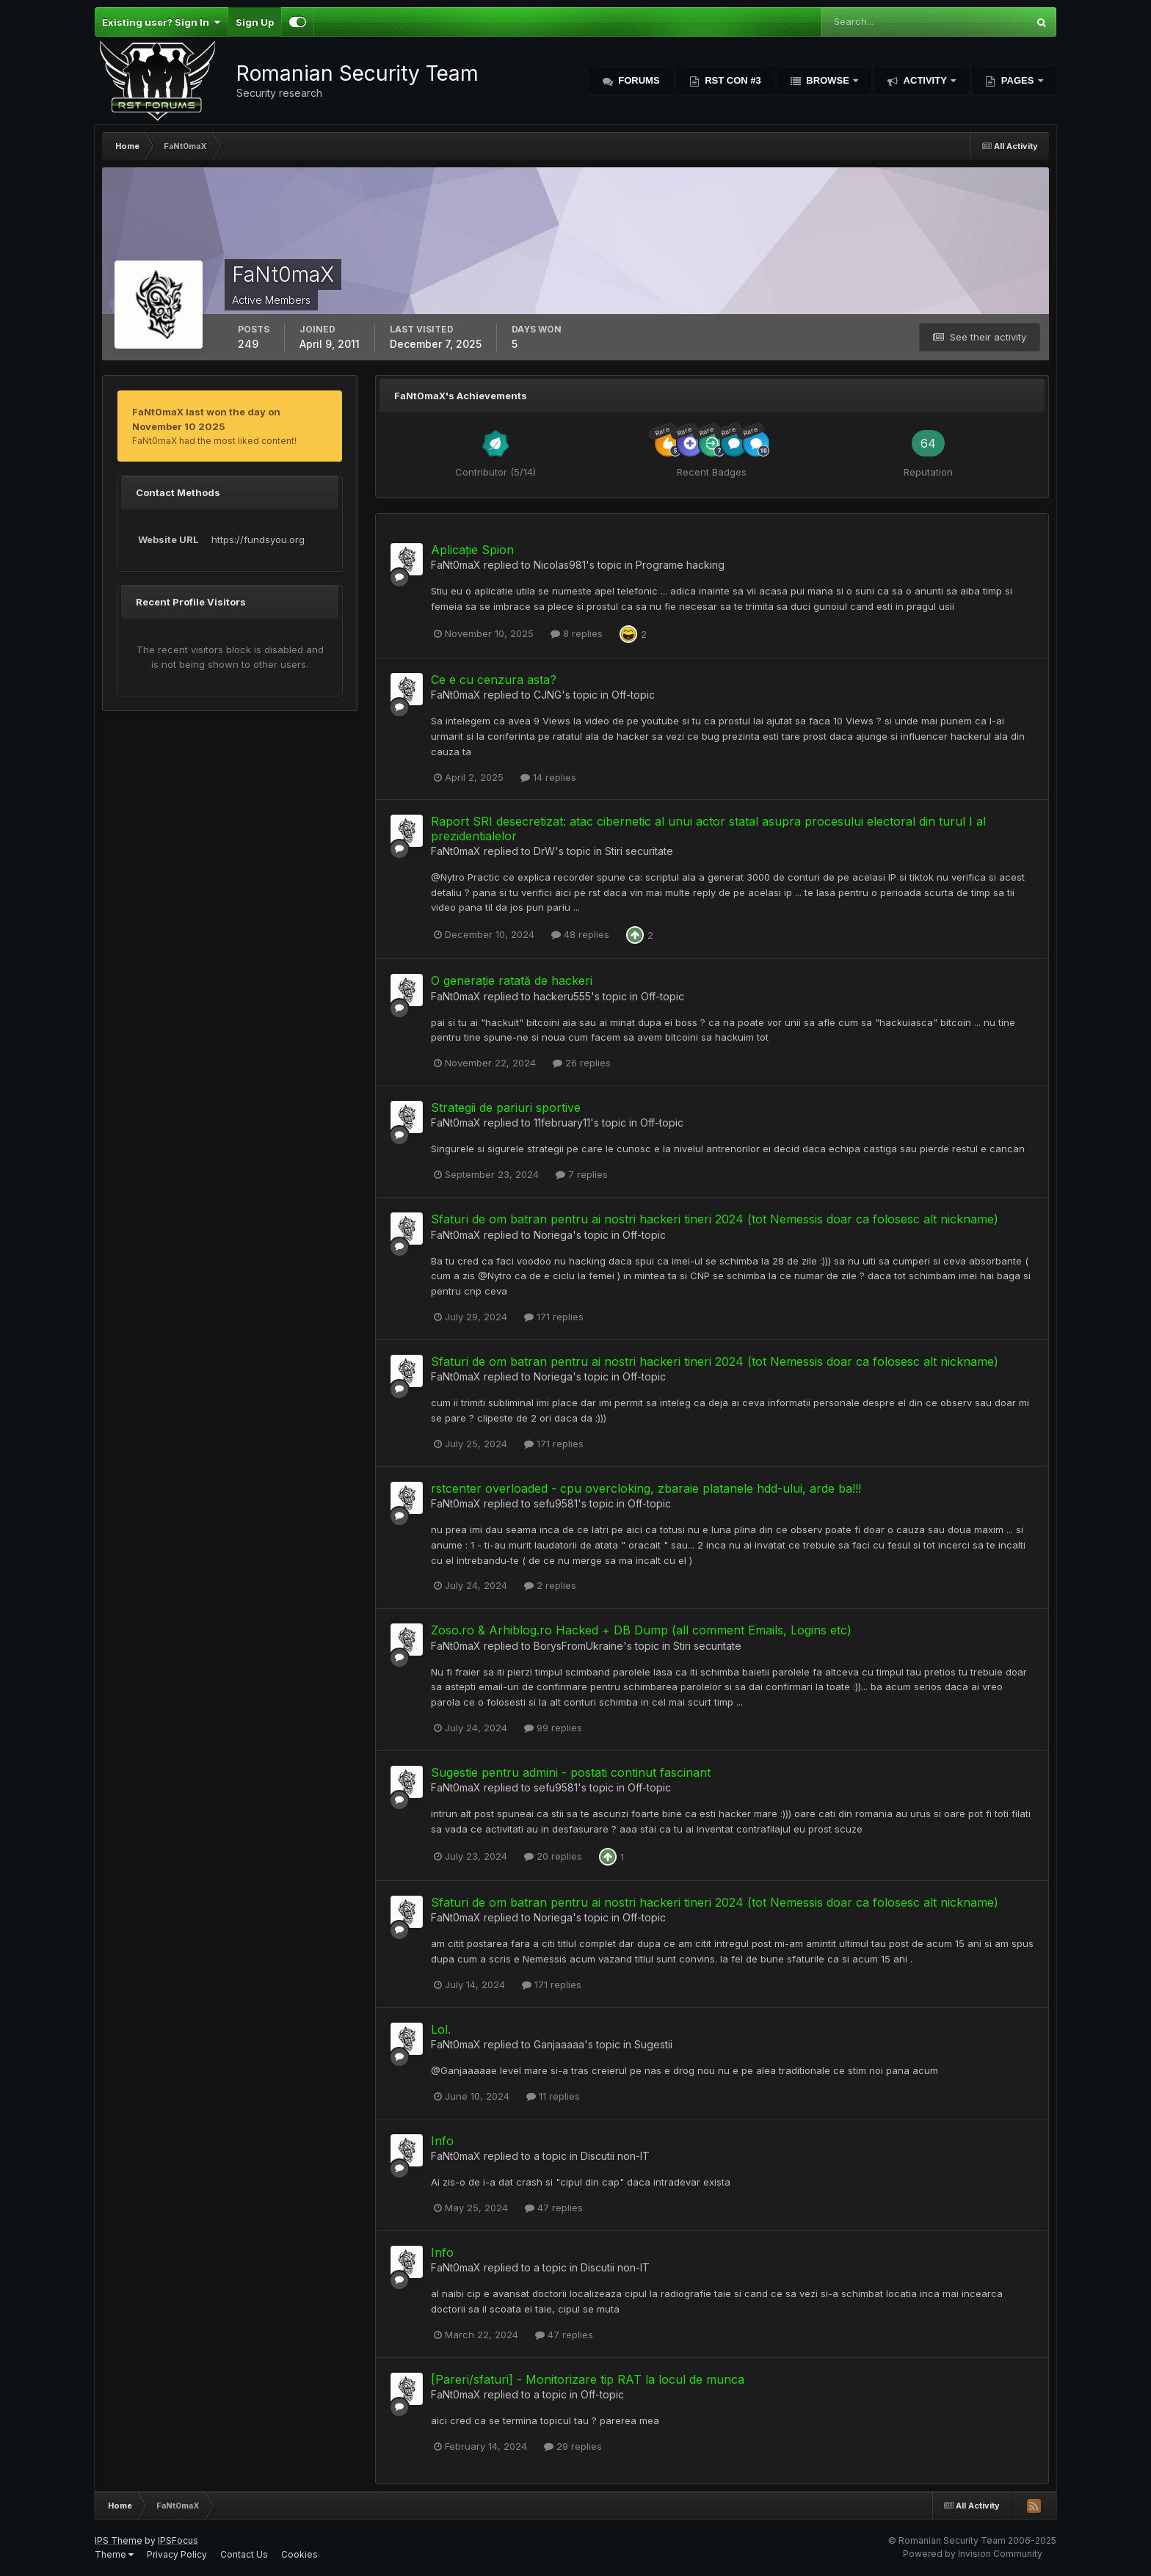 The image size is (1151, 2576). Describe the element at coordinates (714, 1219) in the screenshot. I see `Sfaturi de om batran pentru ai nostri hackeri tineri 2024 (tot Nemessis doar ca folosesc alt nickname)` at that location.